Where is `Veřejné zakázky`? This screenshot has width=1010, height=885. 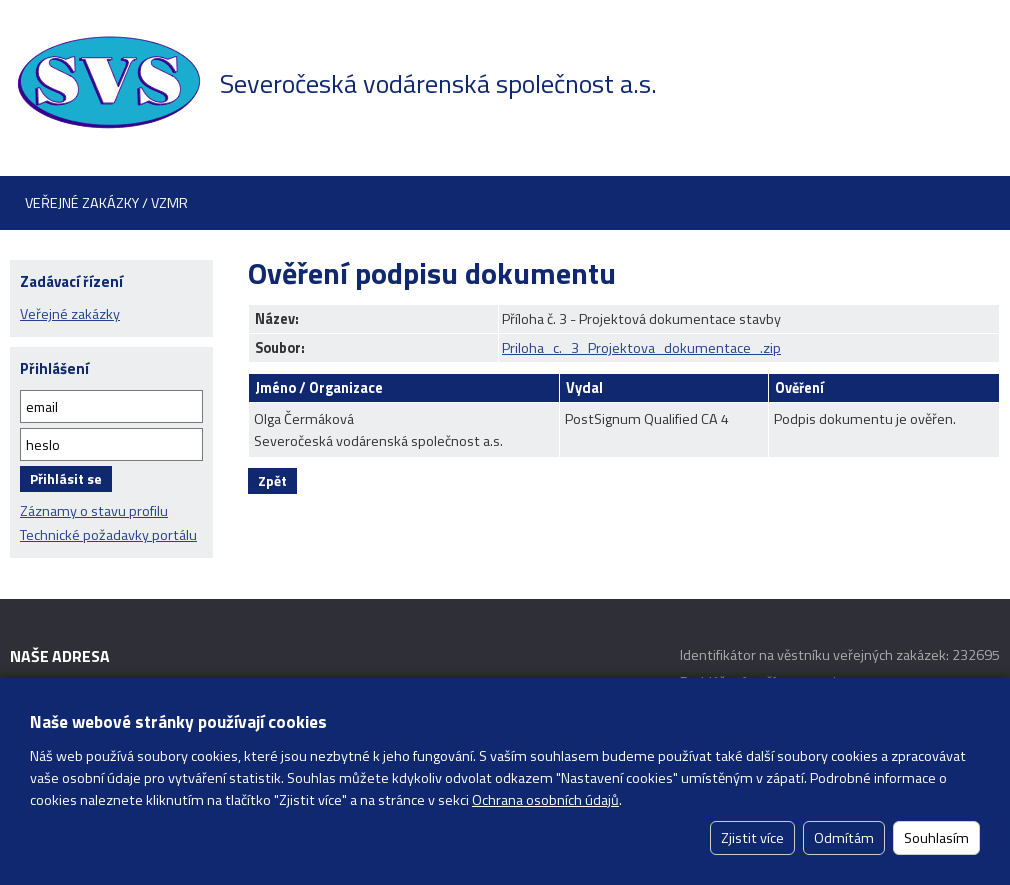
Veřejné zakázky is located at coordinates (70, 314).